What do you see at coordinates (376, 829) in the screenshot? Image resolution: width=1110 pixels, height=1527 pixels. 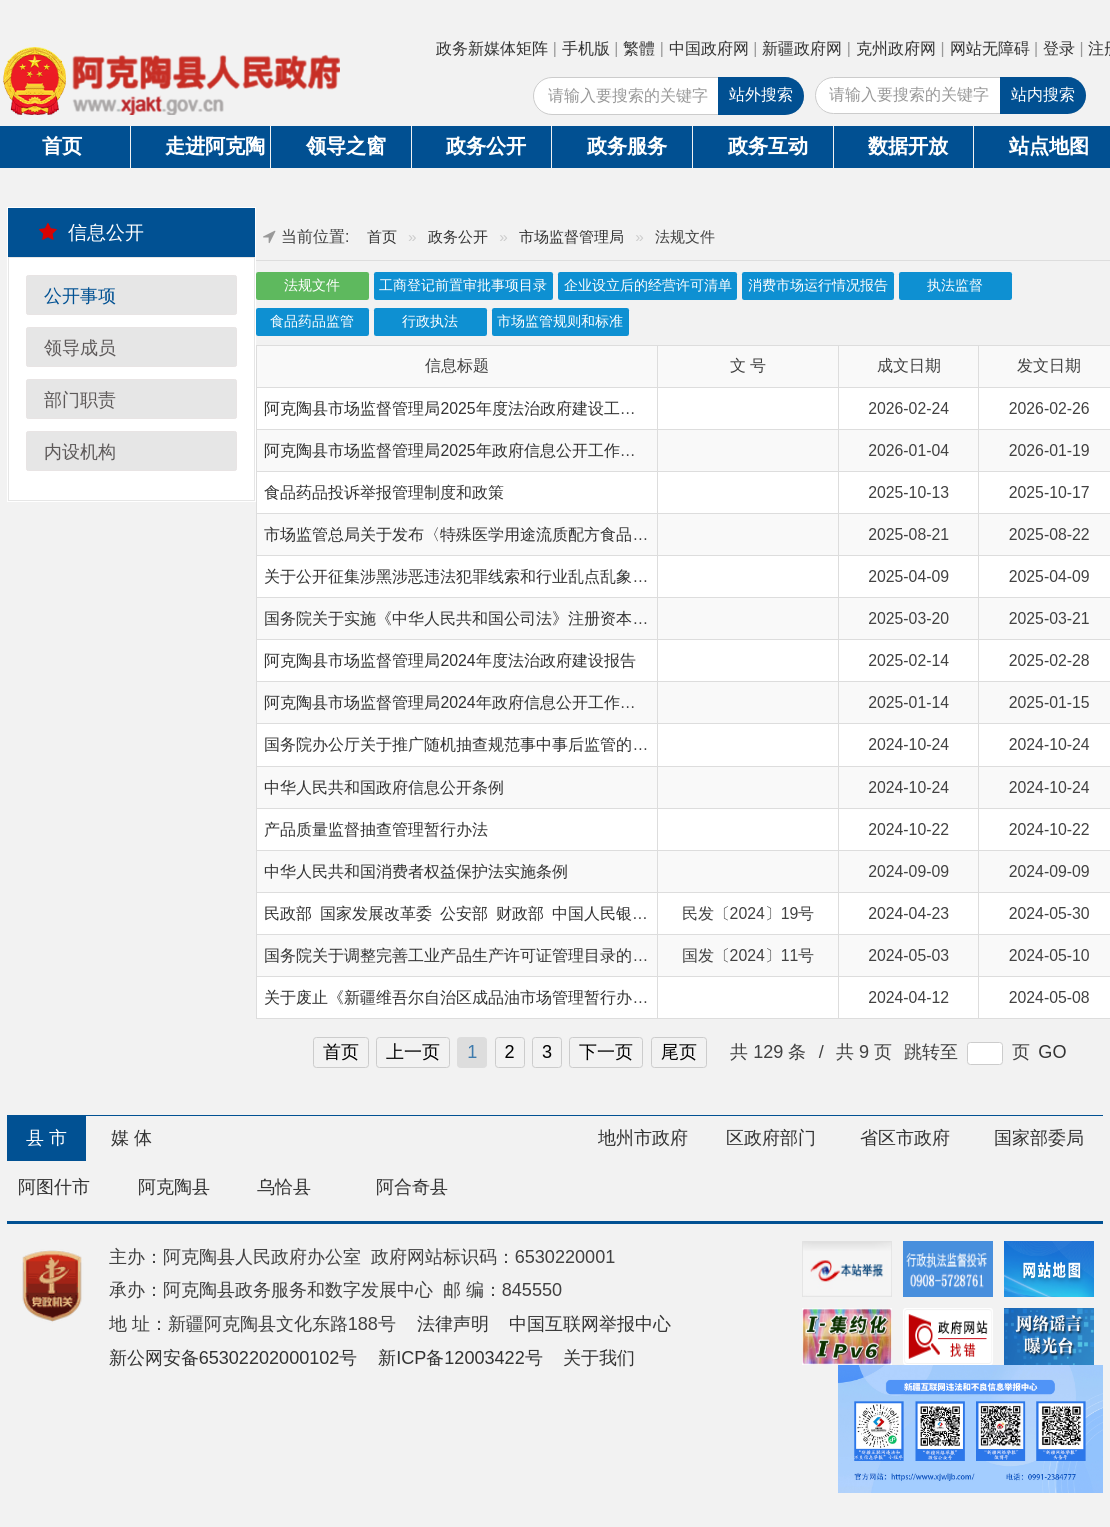 I see `产品质量监督抽查管理暂行办法` at bounding box center [376, 829].